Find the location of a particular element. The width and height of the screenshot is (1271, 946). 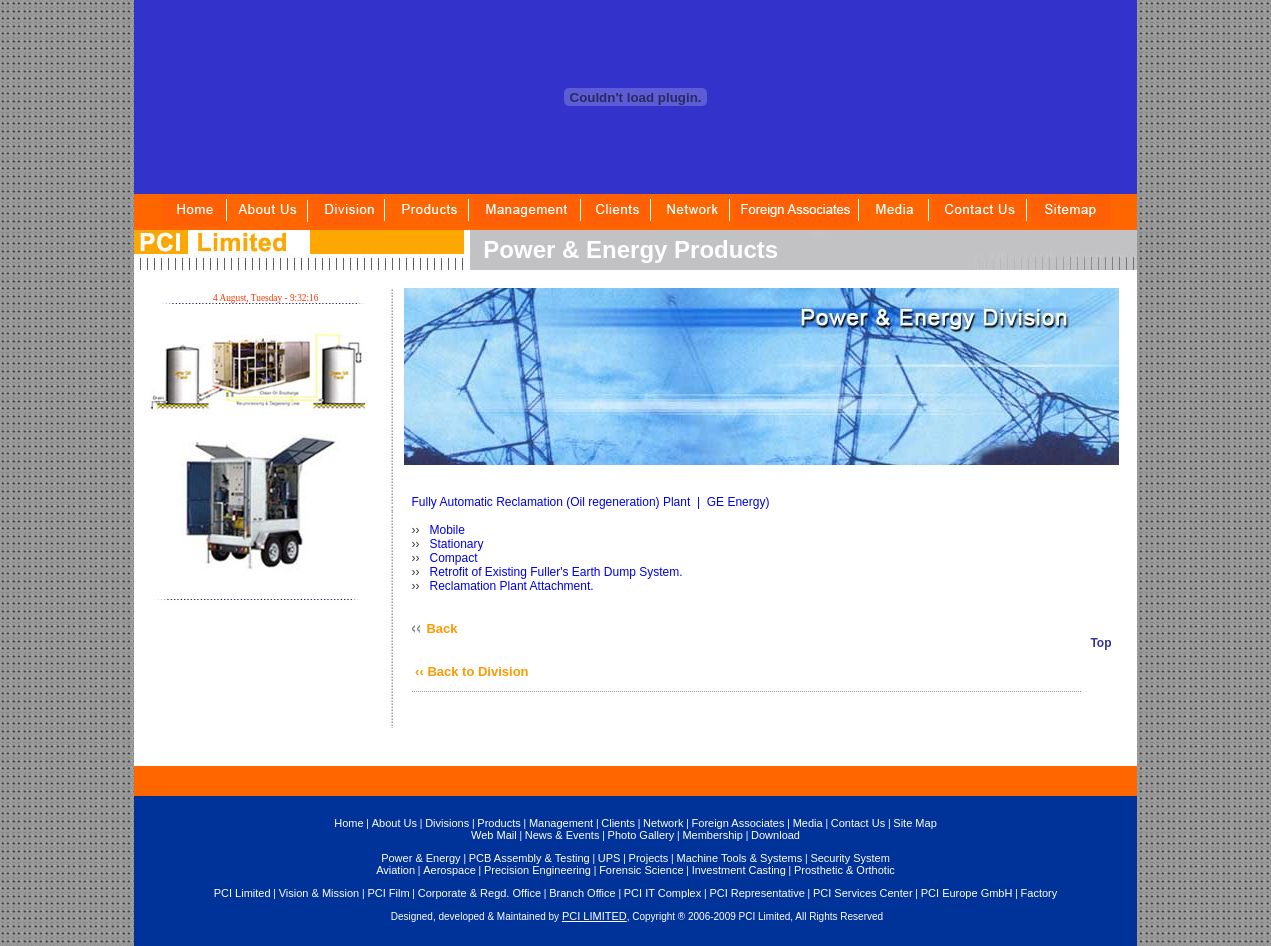

Fully Automatic Reclamation (Oil regeneration) Plant | GE Energy) is located at coordinates (591, 502).